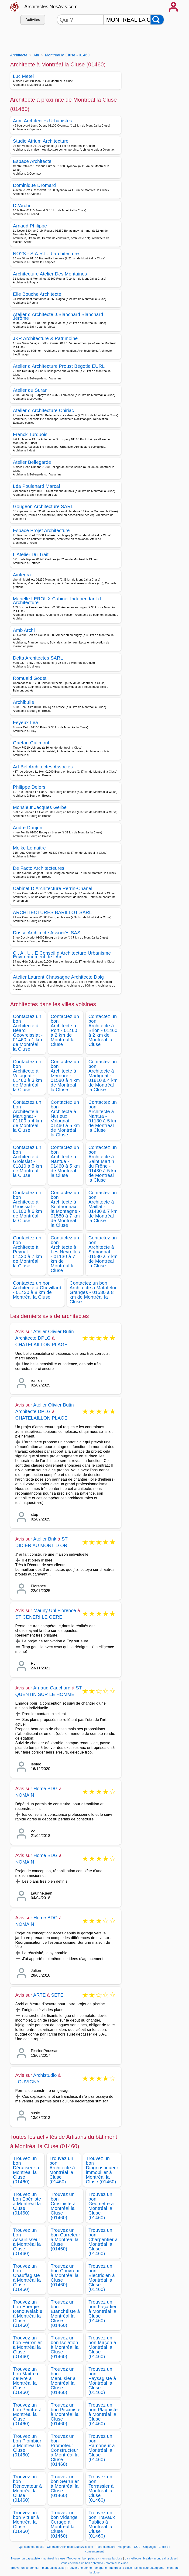 Image resolution: width=189 pixels, height=2576 pixels. What do you see at coordinates (64, 2524) in the screenshot?
I see `Trouvez un bon Vidange Curage à Montréal la Cluse (01460)` at bounding box center [64, 2524].